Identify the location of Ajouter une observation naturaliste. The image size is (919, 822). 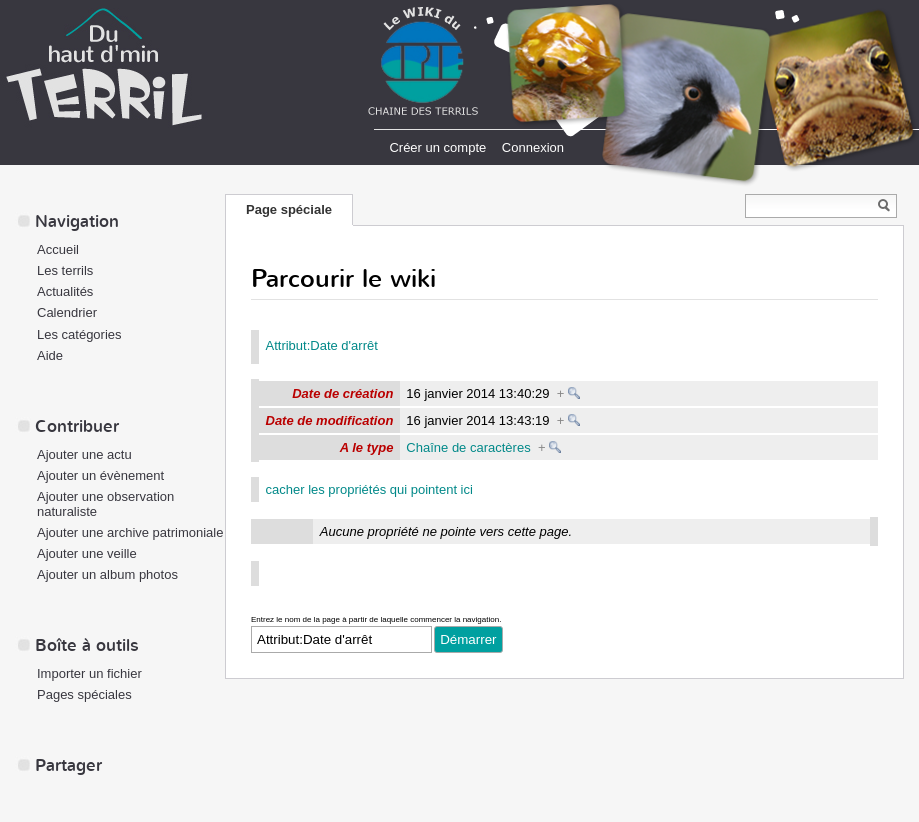
(105, 504).